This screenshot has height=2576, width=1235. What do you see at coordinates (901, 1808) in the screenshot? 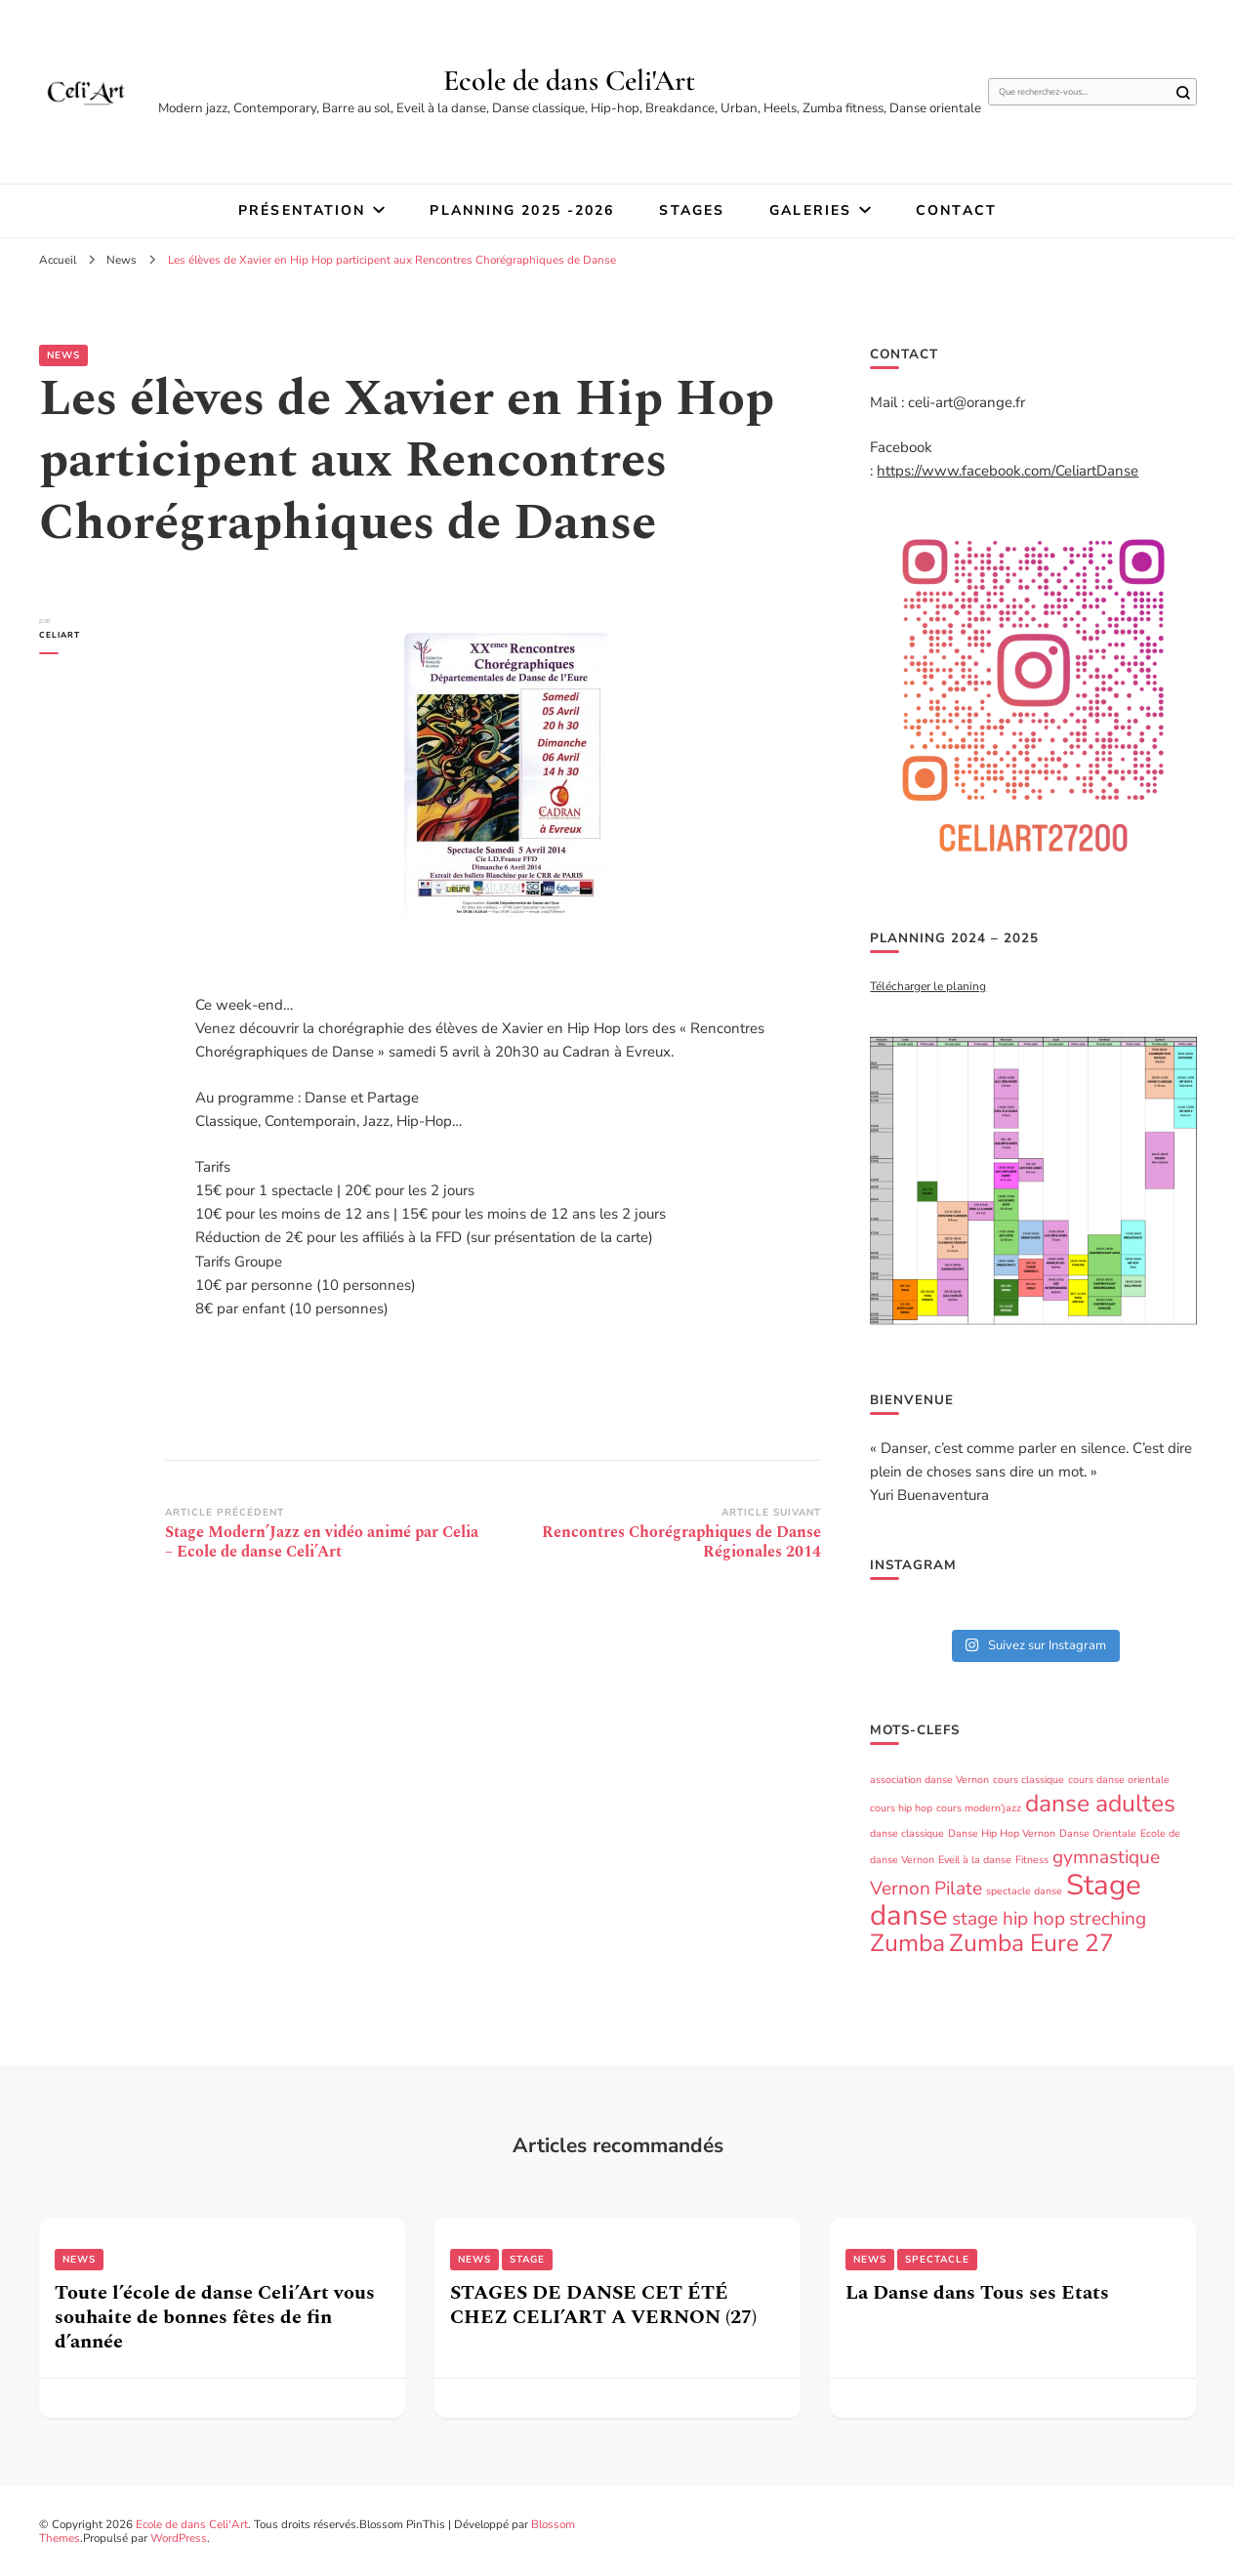
I see `cours hip hop [cours hip hop (1 élément)]` at bounding box center [901, 1808].